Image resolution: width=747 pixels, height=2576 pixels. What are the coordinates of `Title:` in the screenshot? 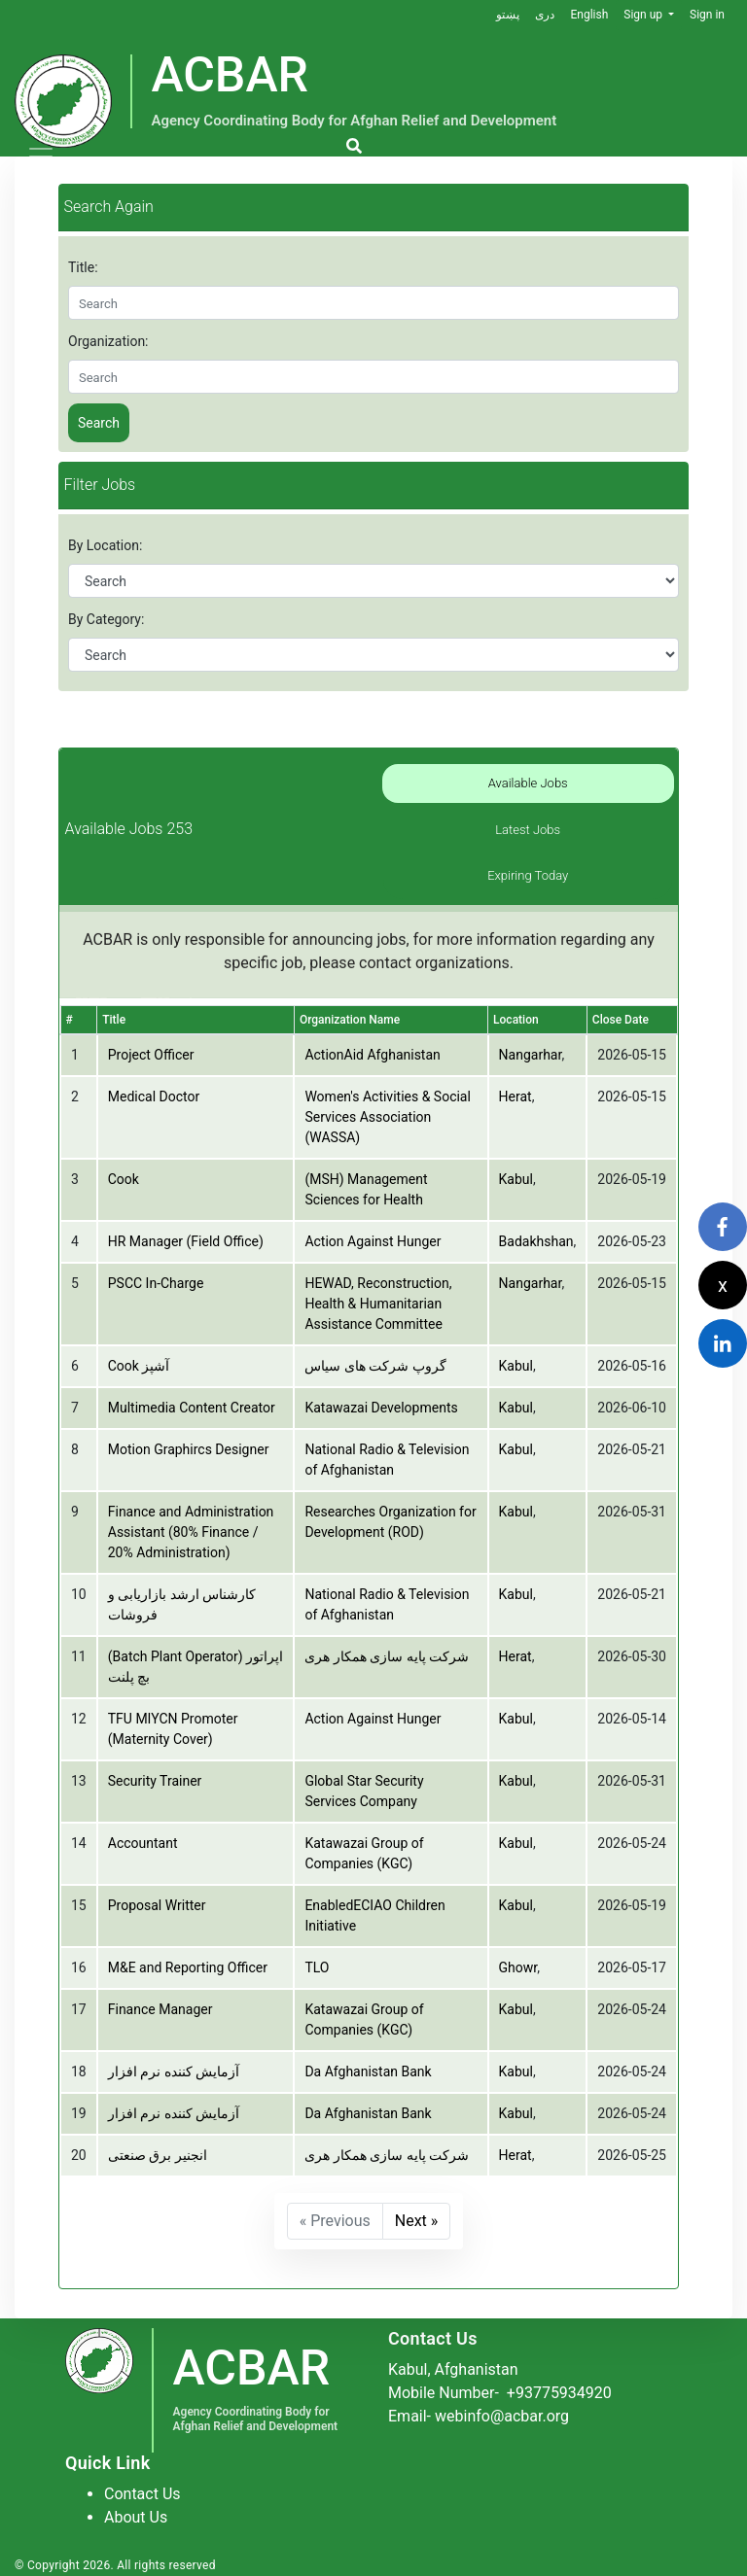 It's located at (83, 267).